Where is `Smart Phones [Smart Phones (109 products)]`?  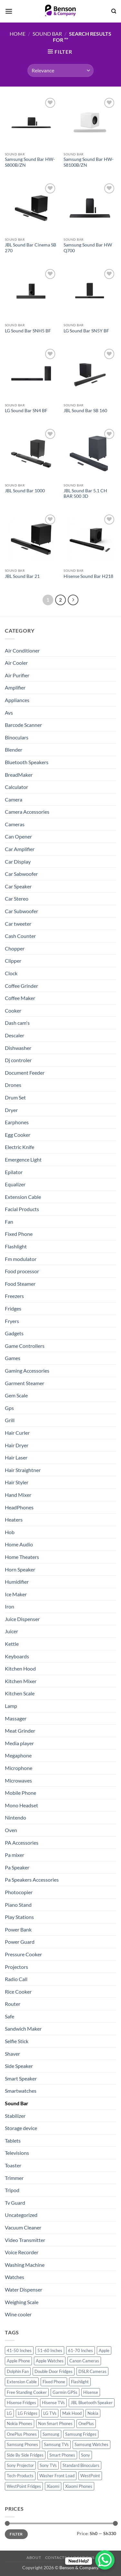 Smart Phones [Smart Phones (109 products)] is located at coordinates (62, 2455).